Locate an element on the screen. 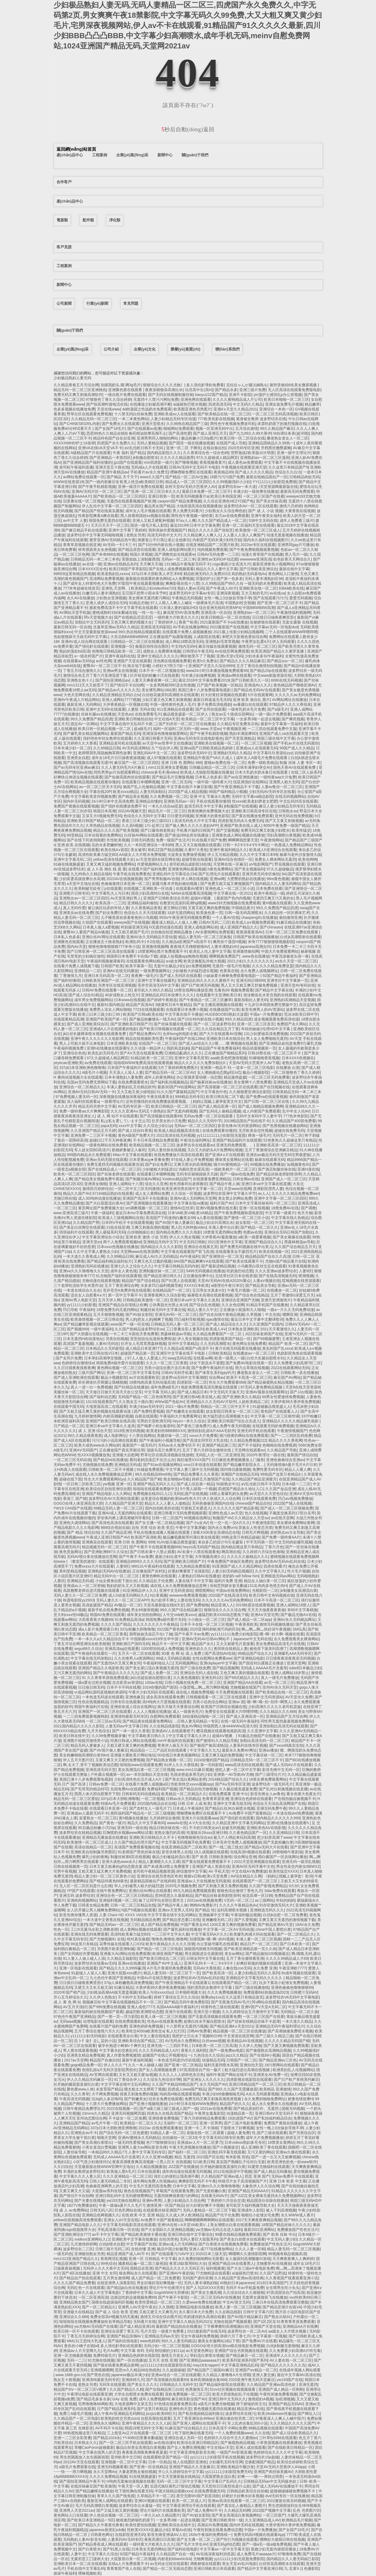 Image resolution: width=376 pixels, height=2576 pixels. 啊高潮在线 is located at coordinates (231, 1552).